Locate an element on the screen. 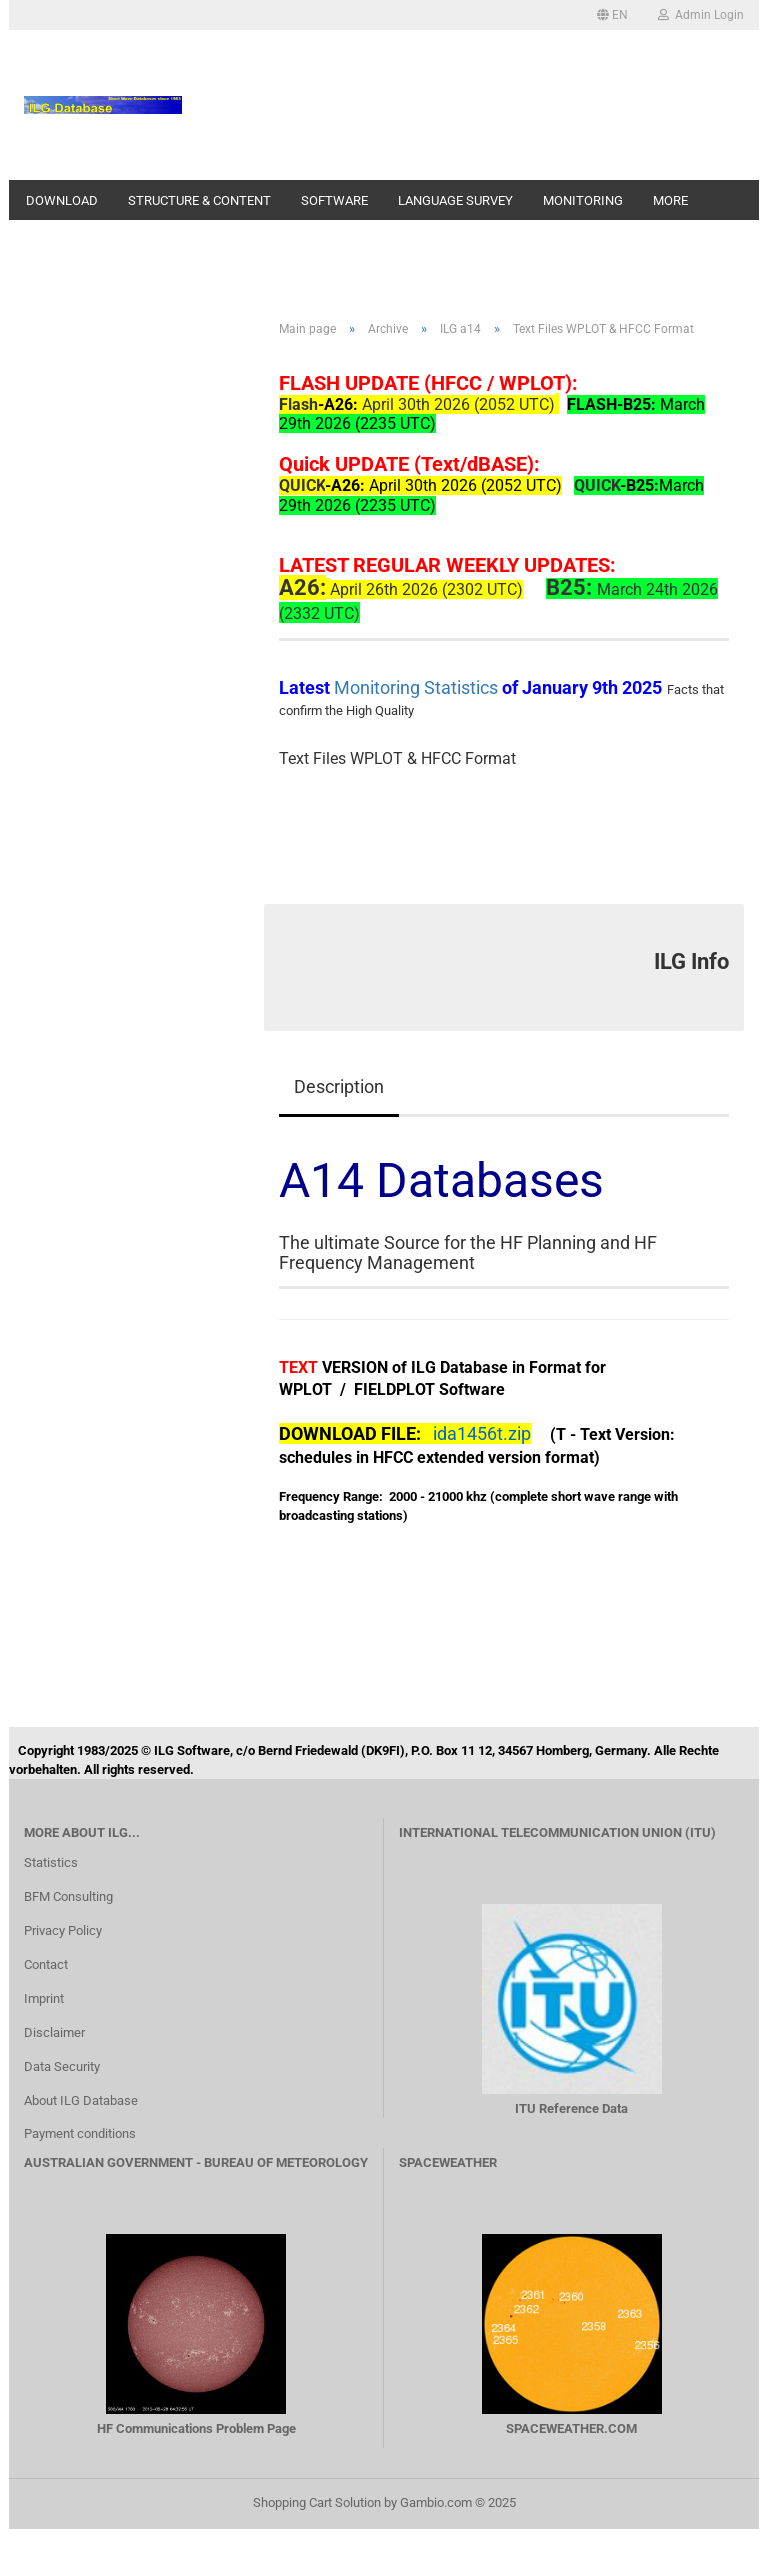 The width and height of the screenshot is (768, 2552). Payment conditions is located at coordinates (80, 2133).